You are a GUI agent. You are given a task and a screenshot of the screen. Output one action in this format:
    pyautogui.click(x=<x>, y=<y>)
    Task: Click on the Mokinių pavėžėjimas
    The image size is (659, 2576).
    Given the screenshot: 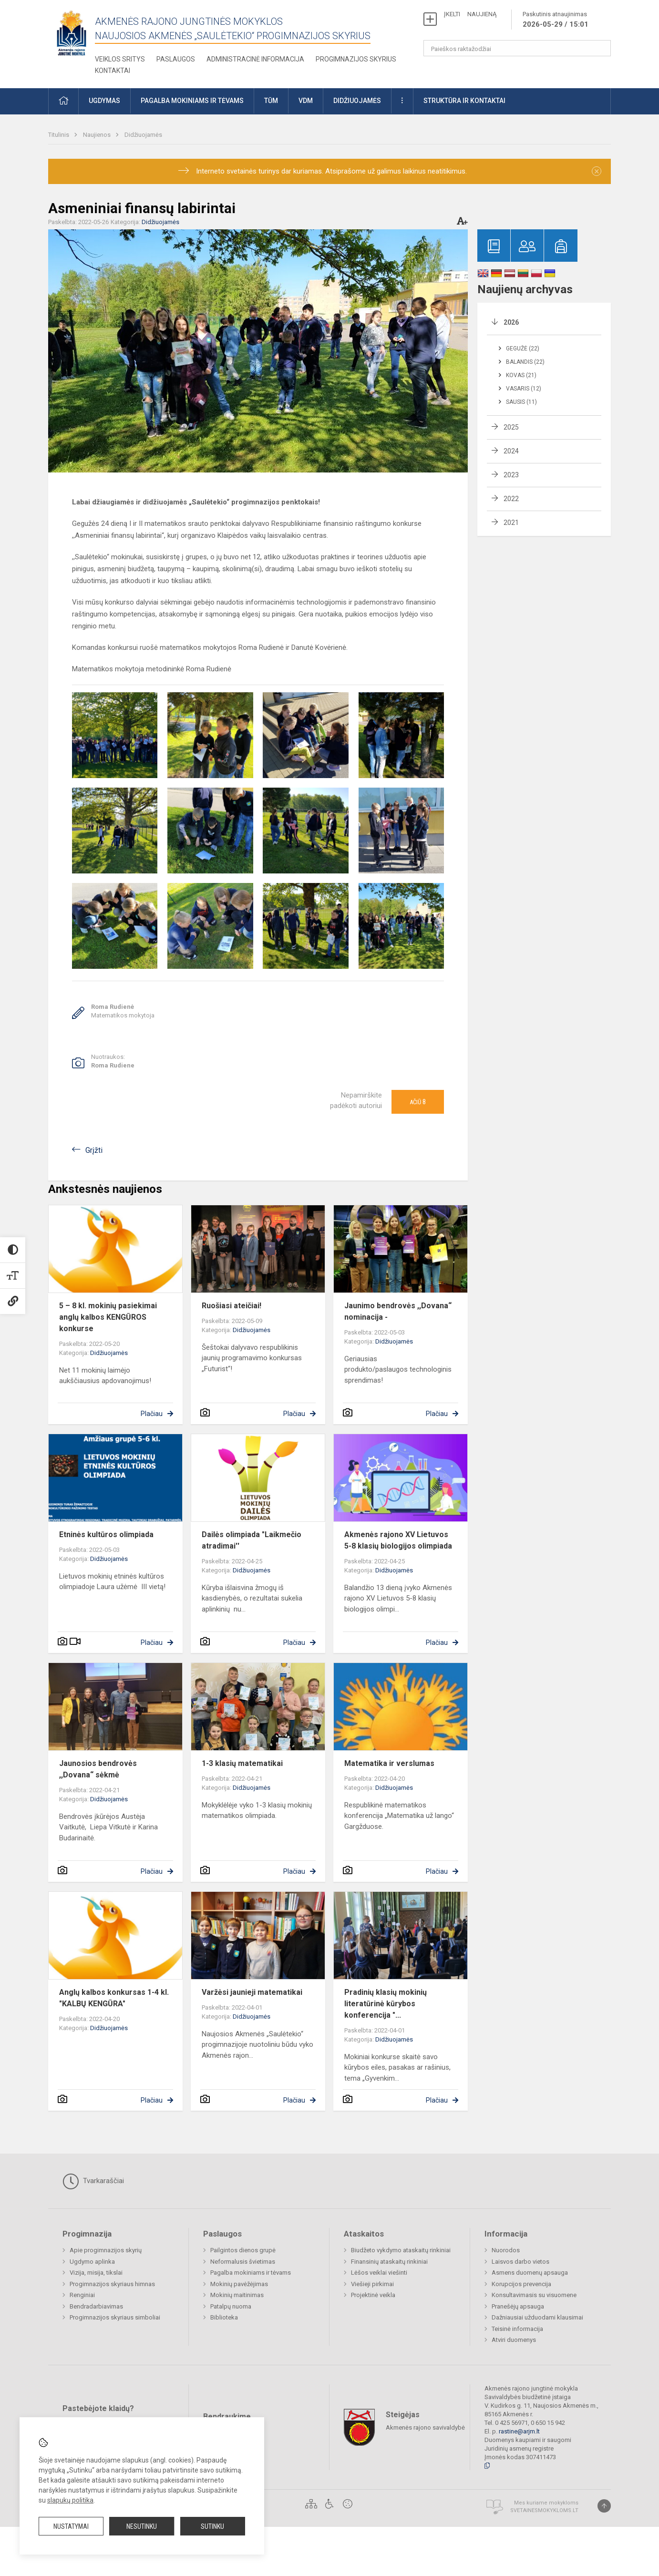 What is the action you would take?
    pyautogui.click(x=239, y=2284)
    